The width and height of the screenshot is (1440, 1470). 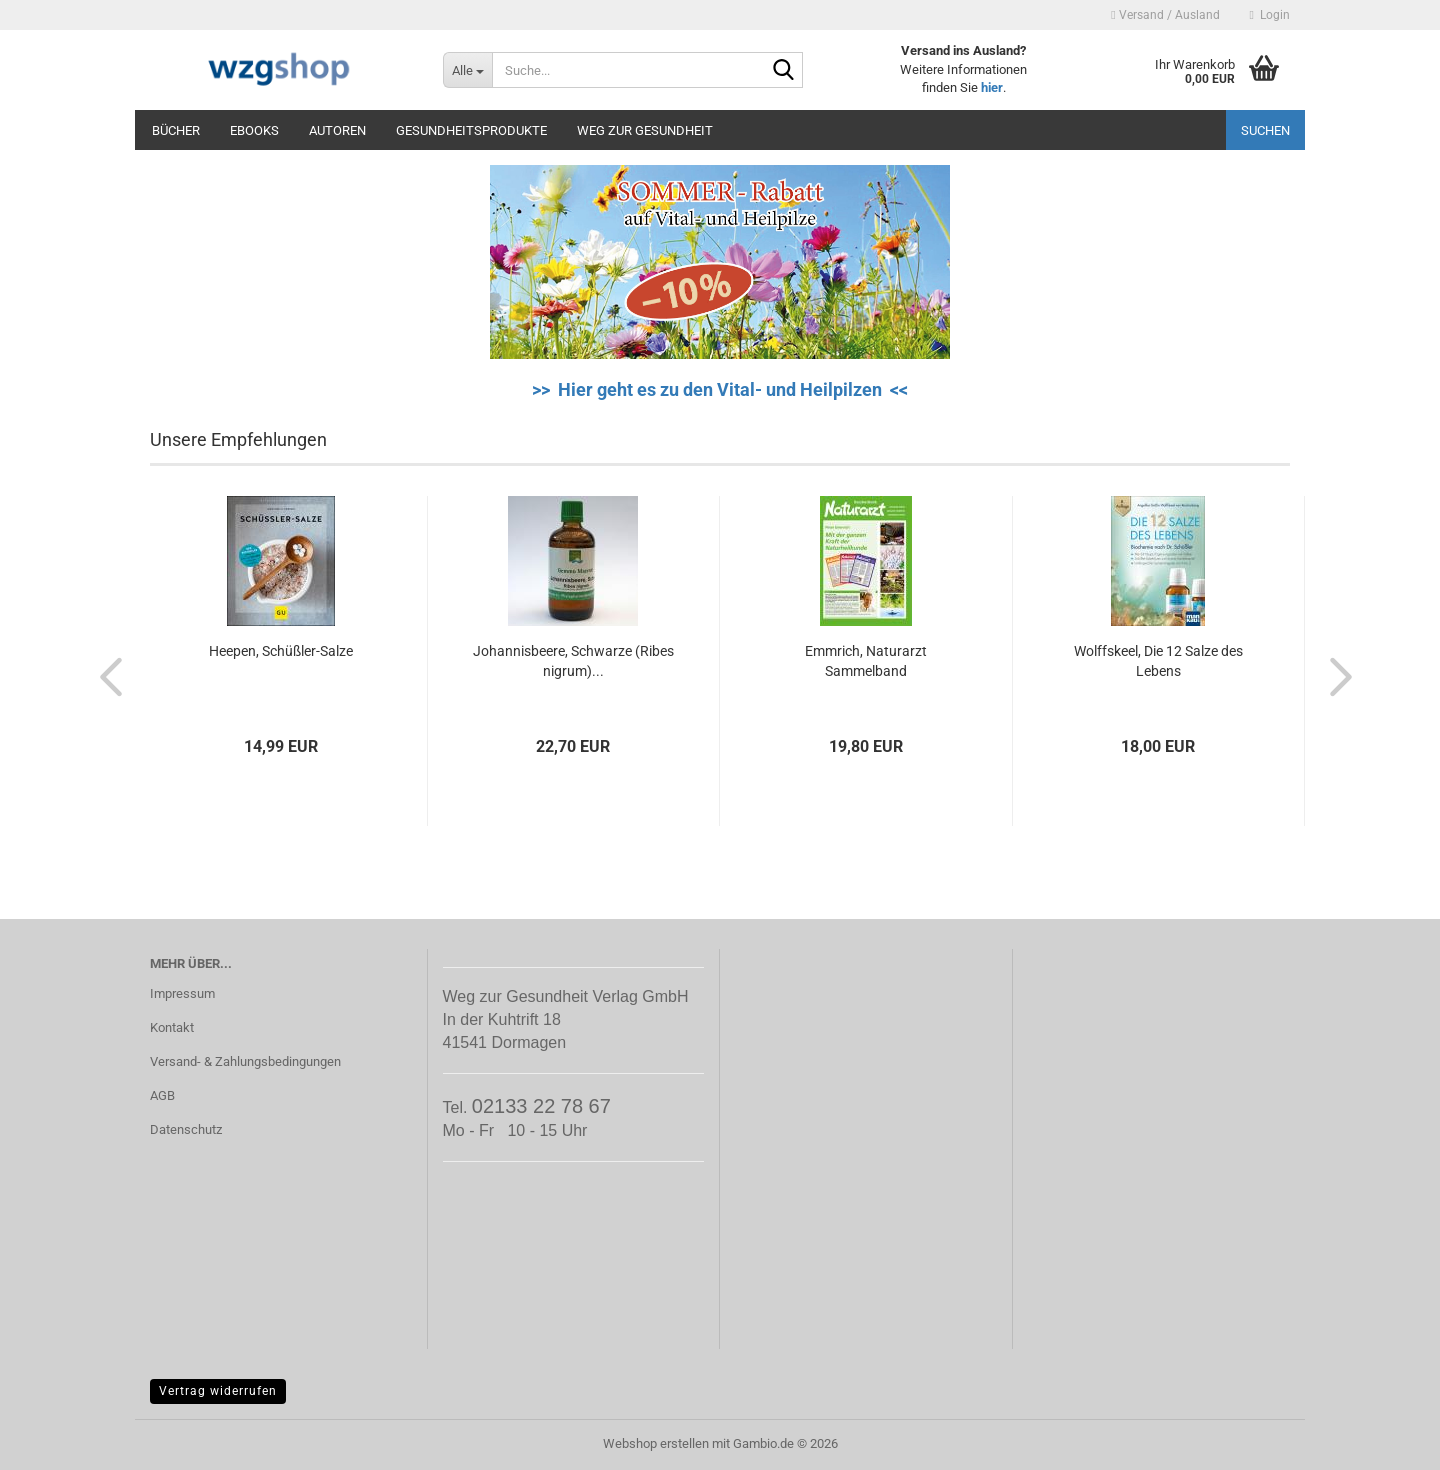 What do you see at coordinates (245, 1061) in the screenshot?
I see `Versand- & Zahlungsbedingungen` at bounding box center [245, 1061].